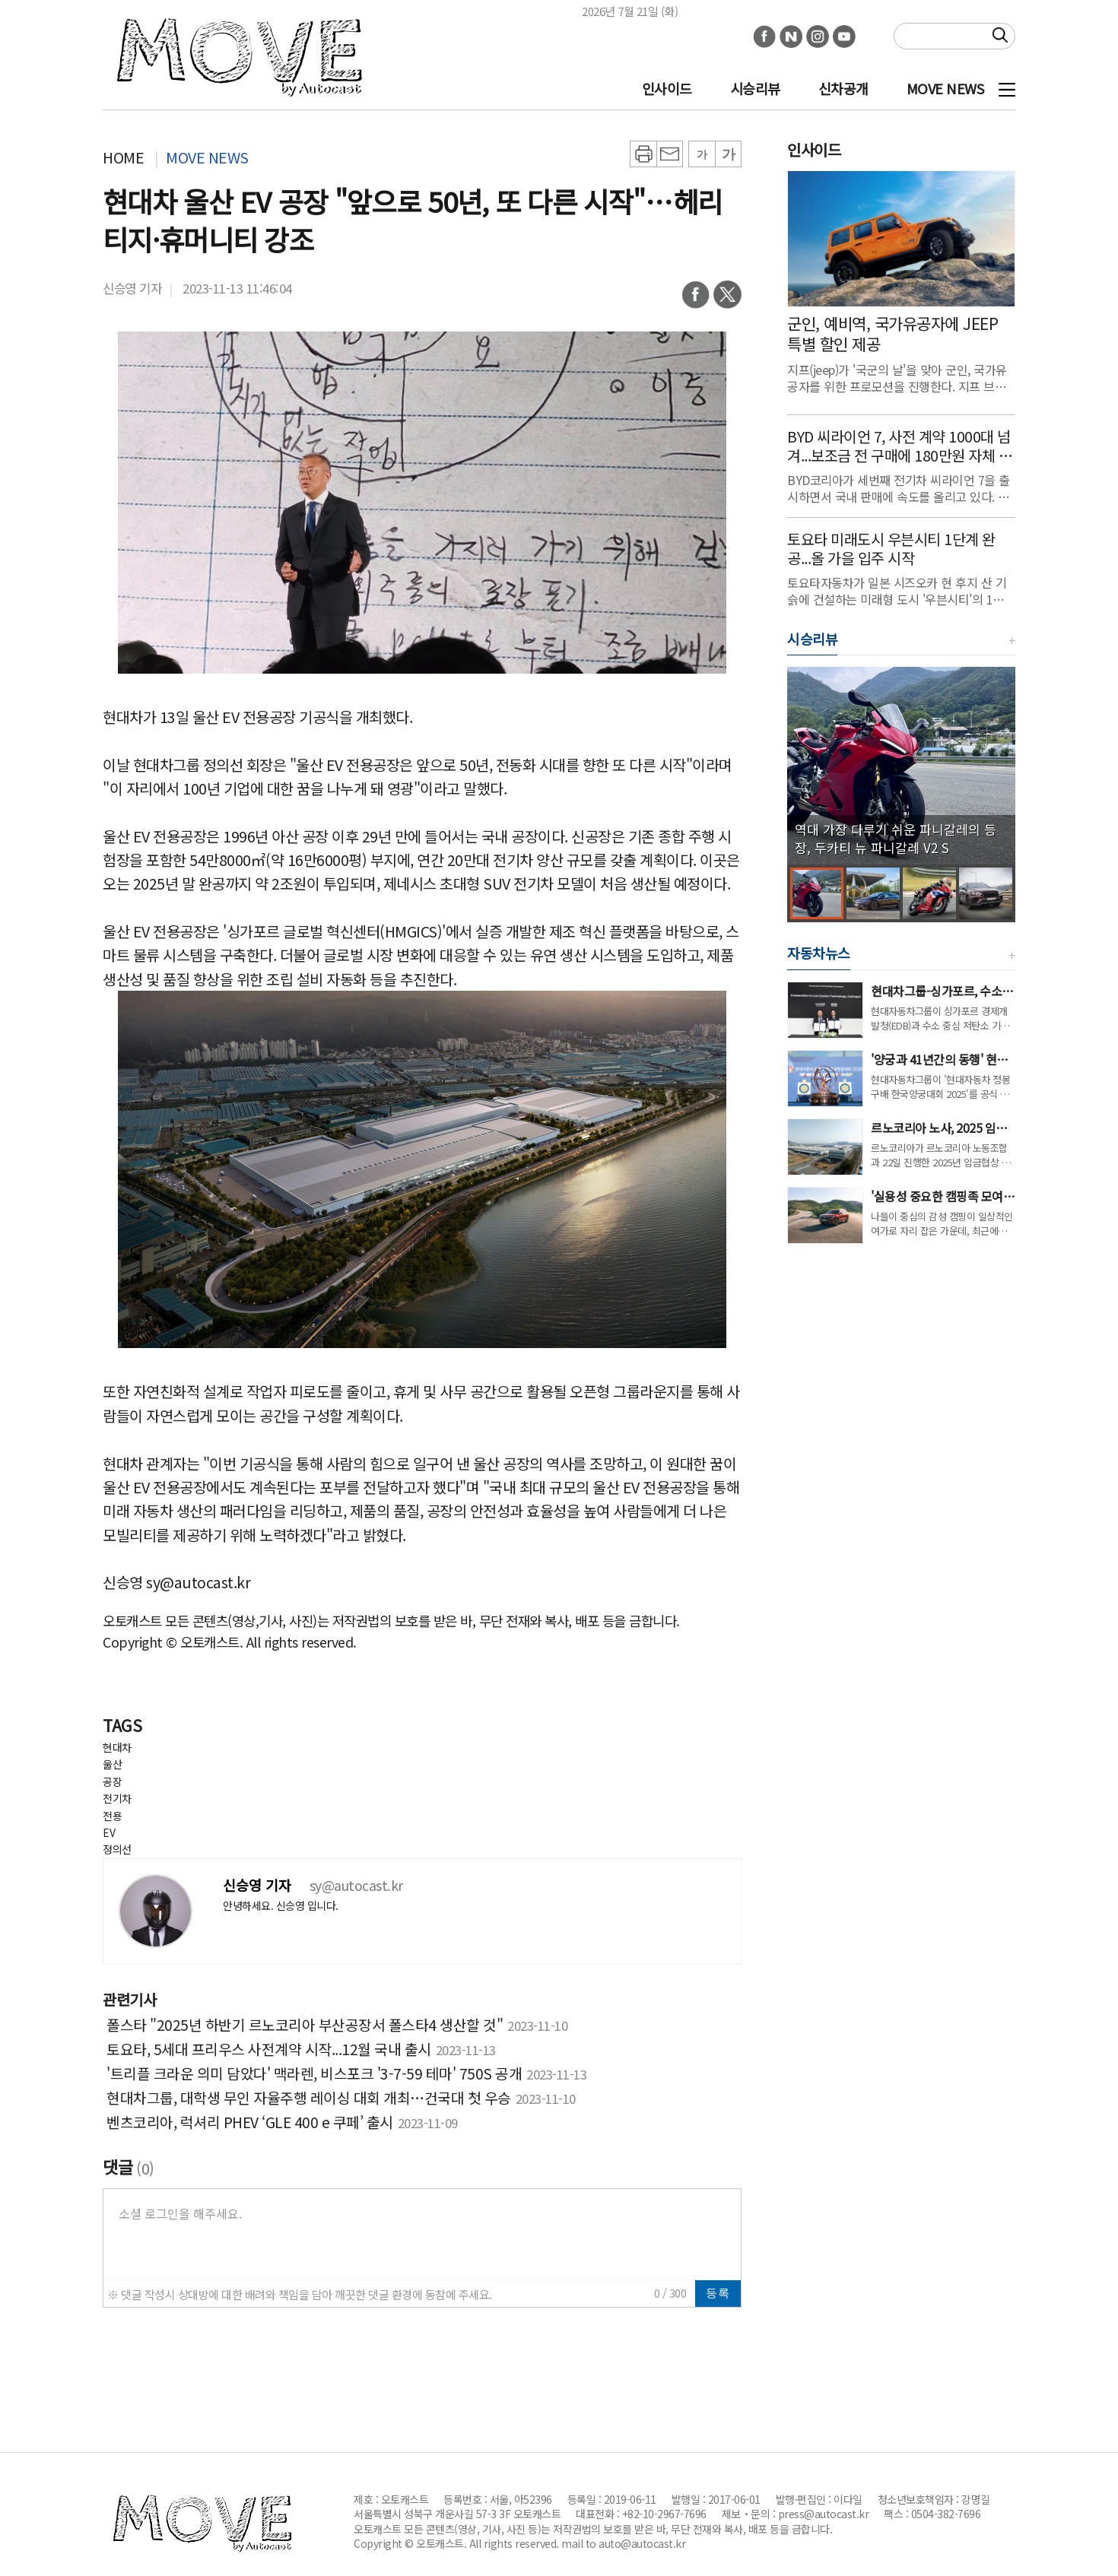  I want to click on 공장, so click(112, 1781).